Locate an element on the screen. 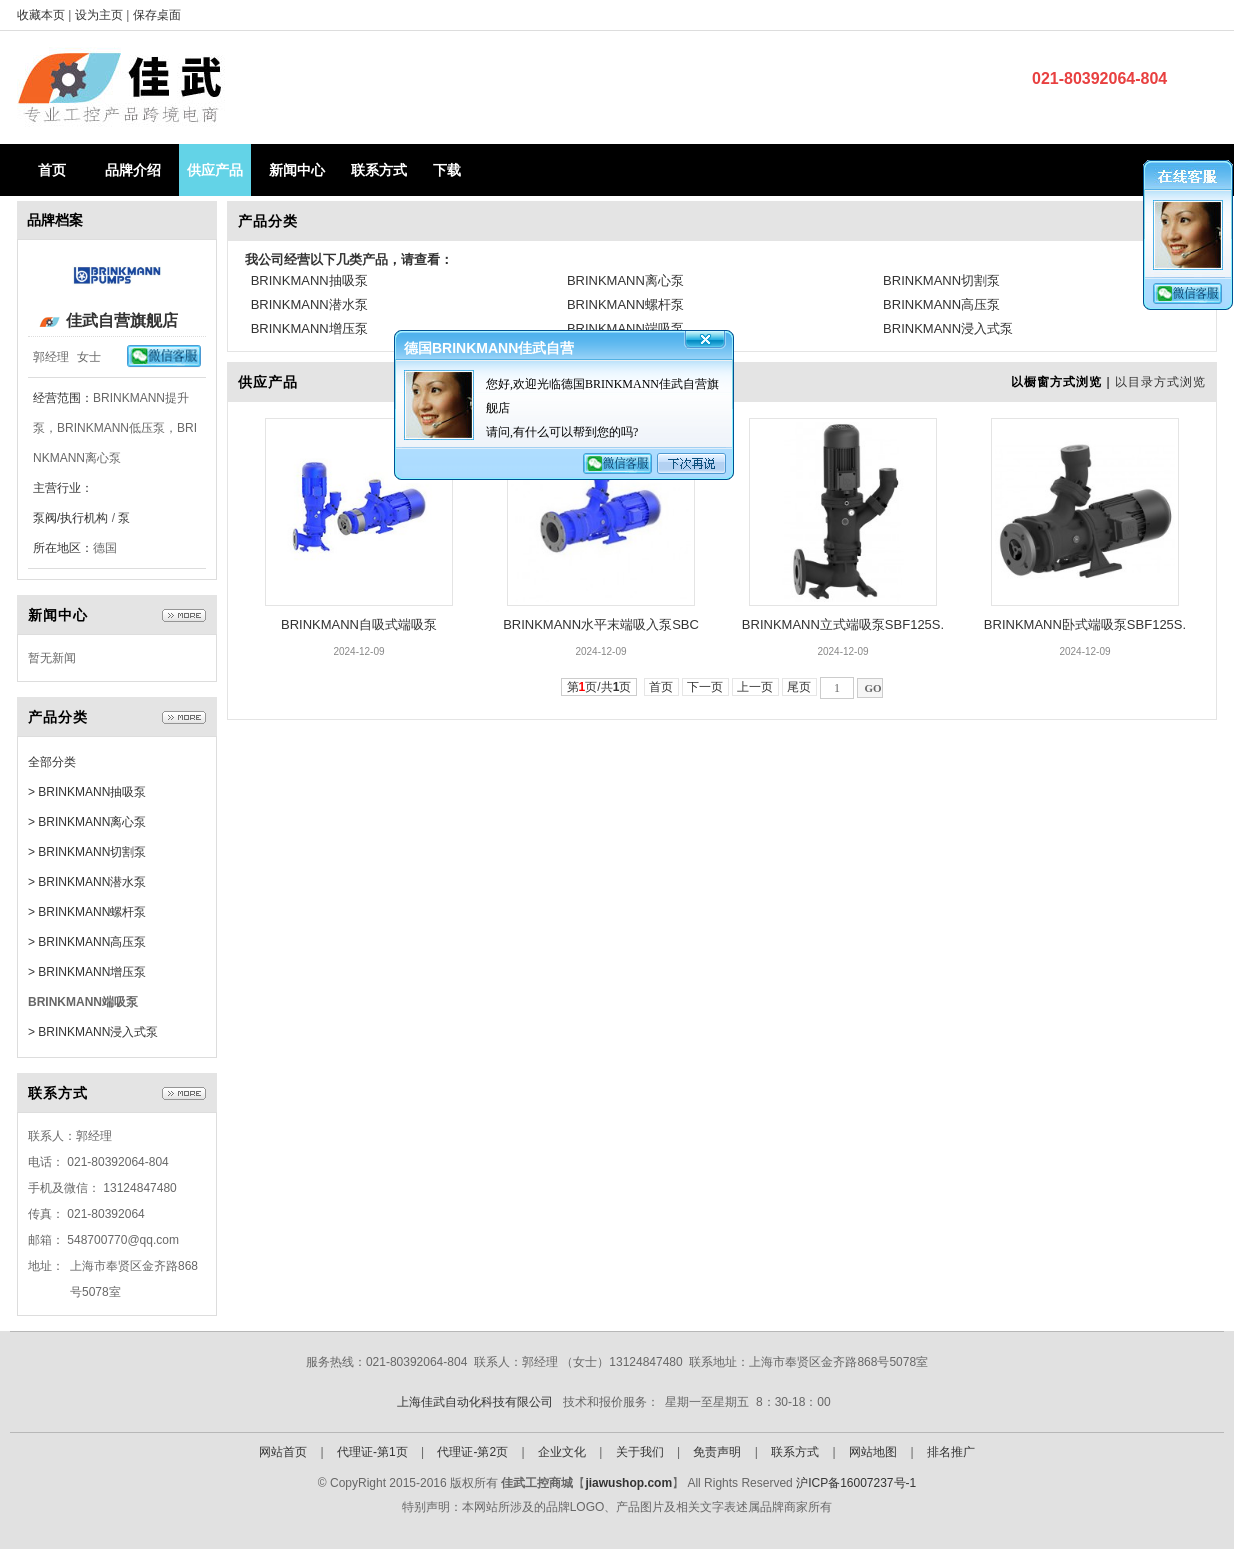  网站首页 is located at coordinates (283, 1452).